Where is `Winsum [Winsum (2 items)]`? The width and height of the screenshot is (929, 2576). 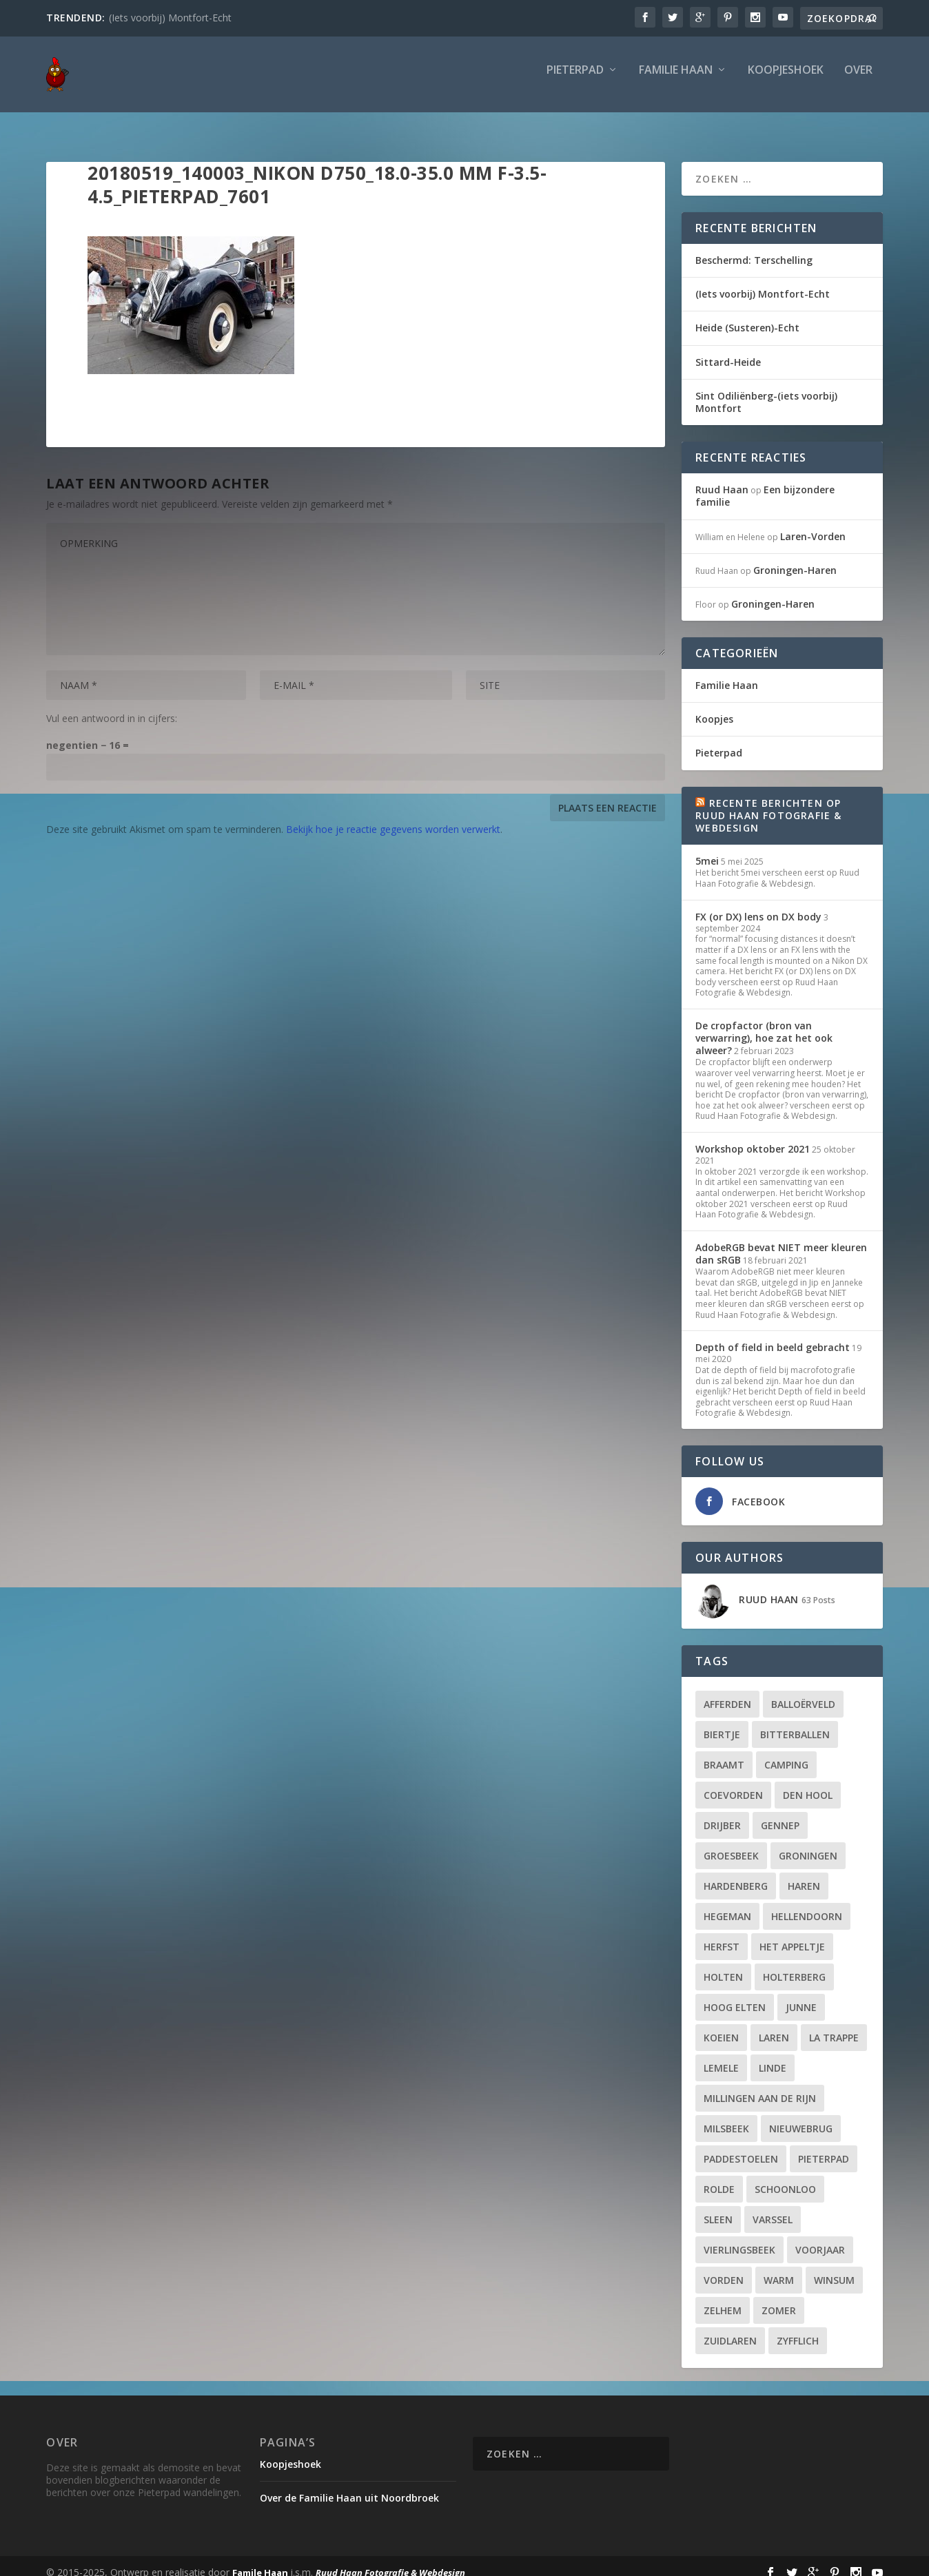 Winsum [Winsum (2 items)] is located at coordinates (834, 2267).